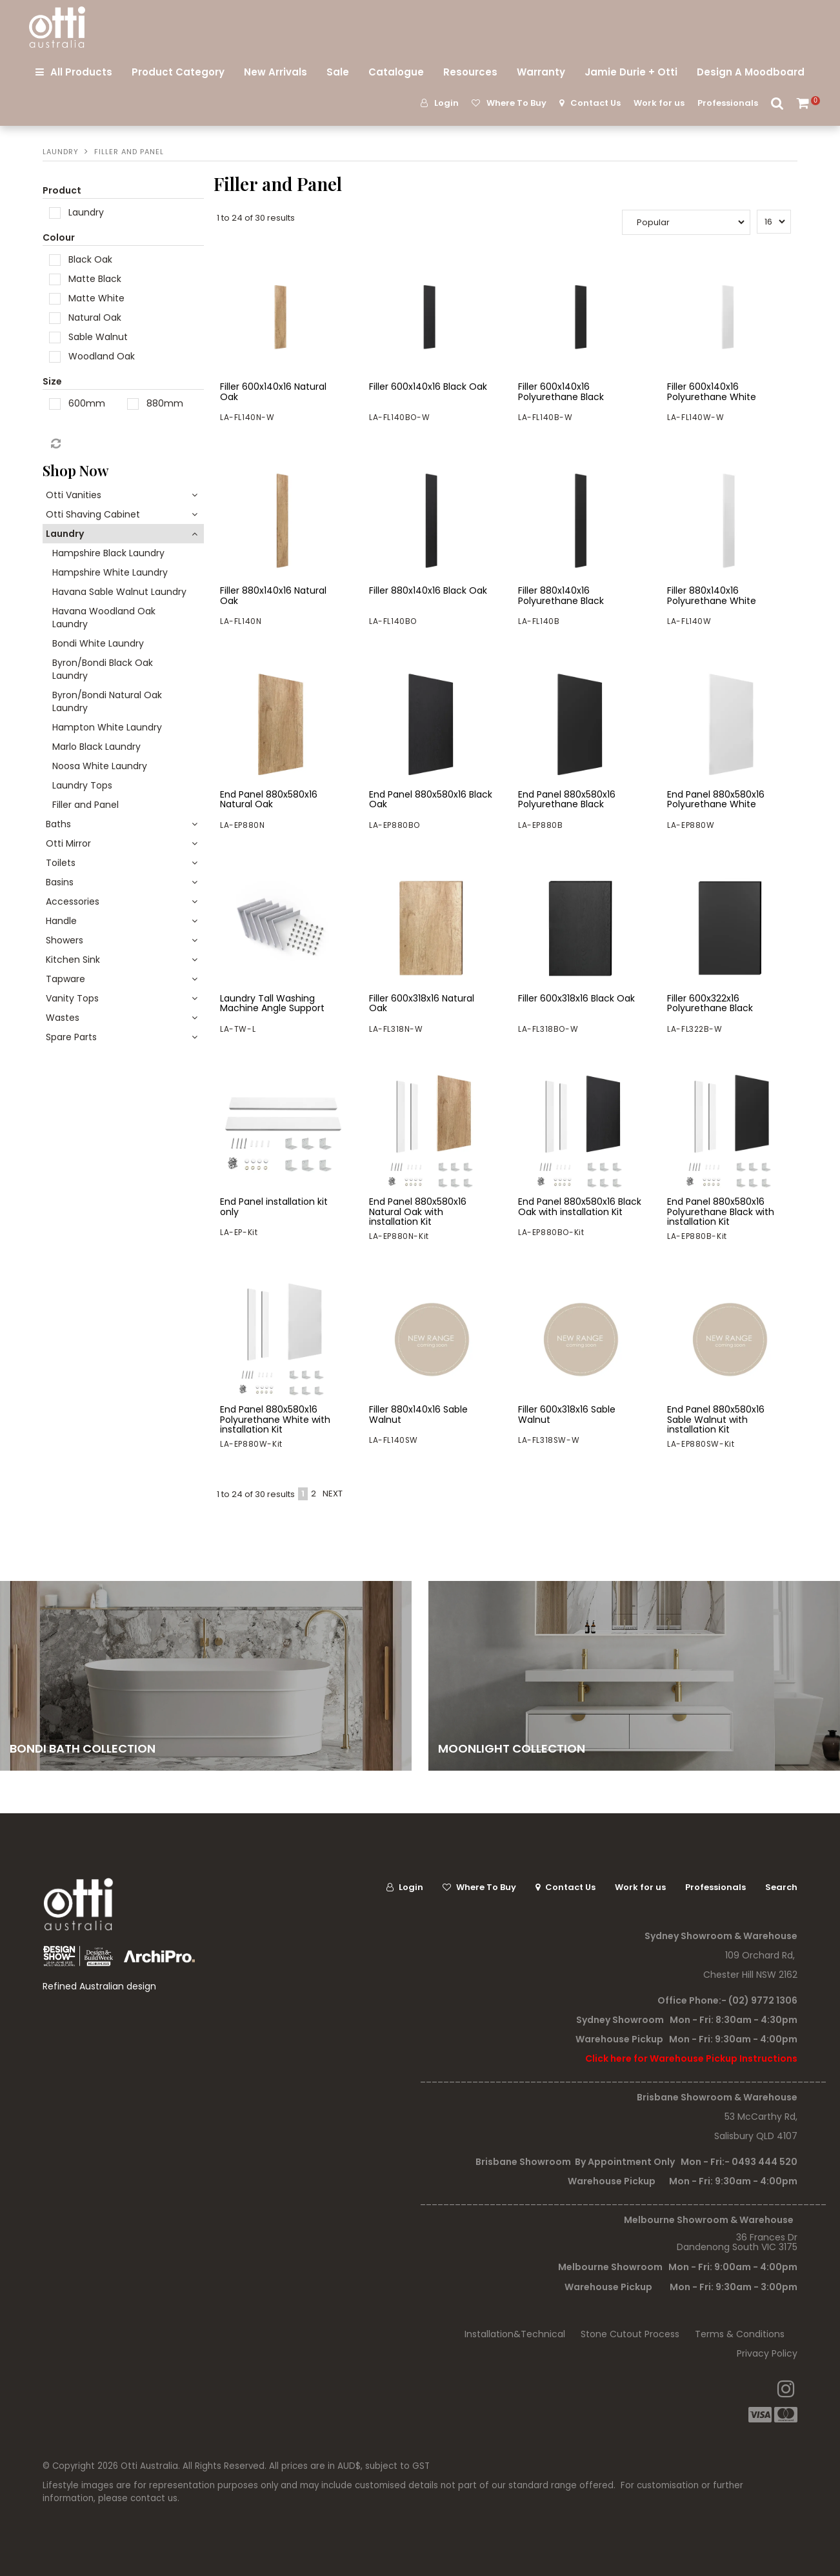 The width and height of the screenshot is (840, 2576). Describe the element at coordinates (103, 617) in the screenshot. I see `Havana Woodland Oak Laundry [tab]` at that location.